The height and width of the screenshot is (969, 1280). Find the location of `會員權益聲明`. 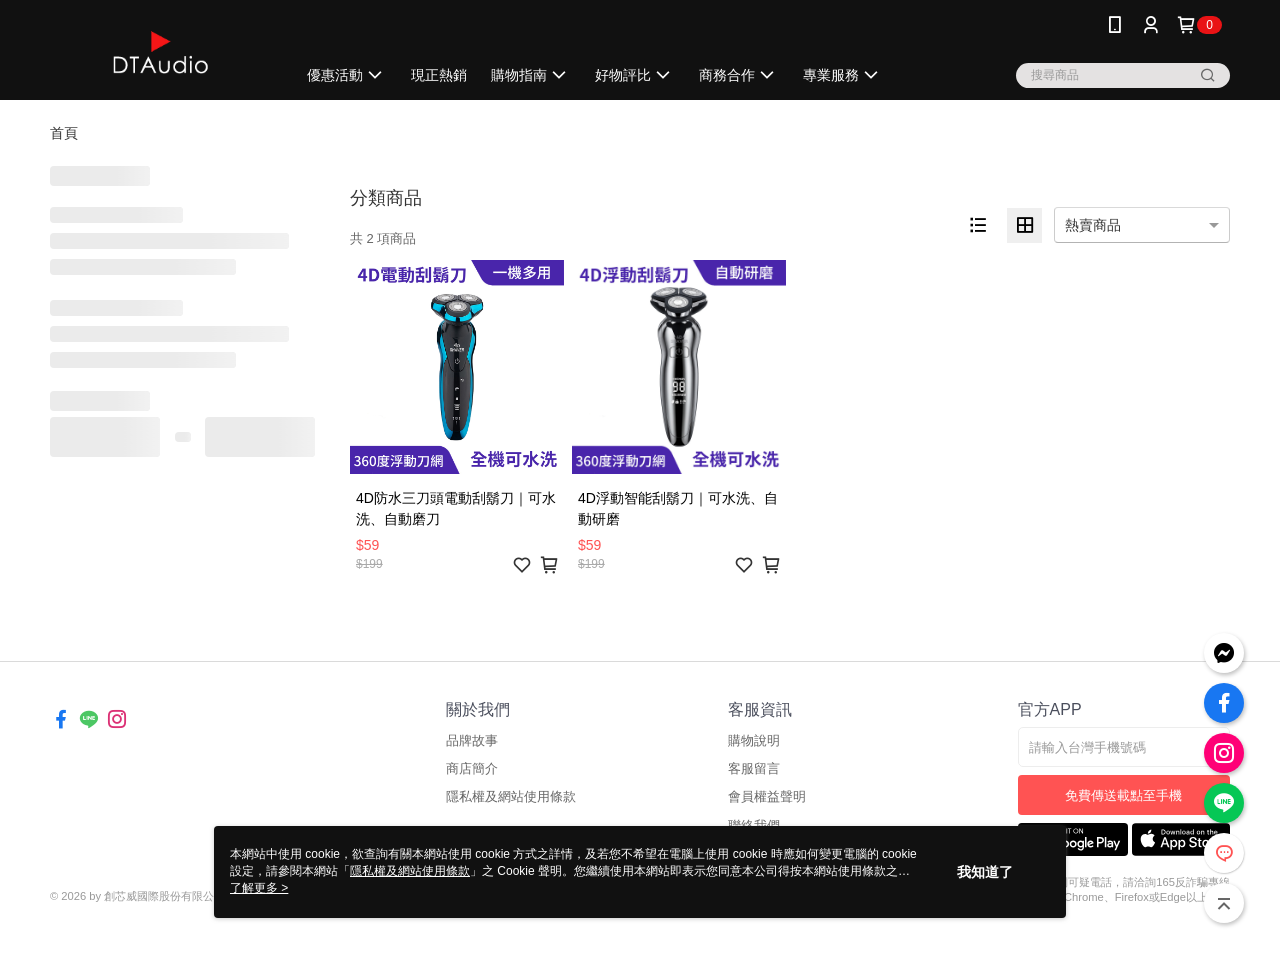

會員權益聲明 is located at coordinates (767, 796).